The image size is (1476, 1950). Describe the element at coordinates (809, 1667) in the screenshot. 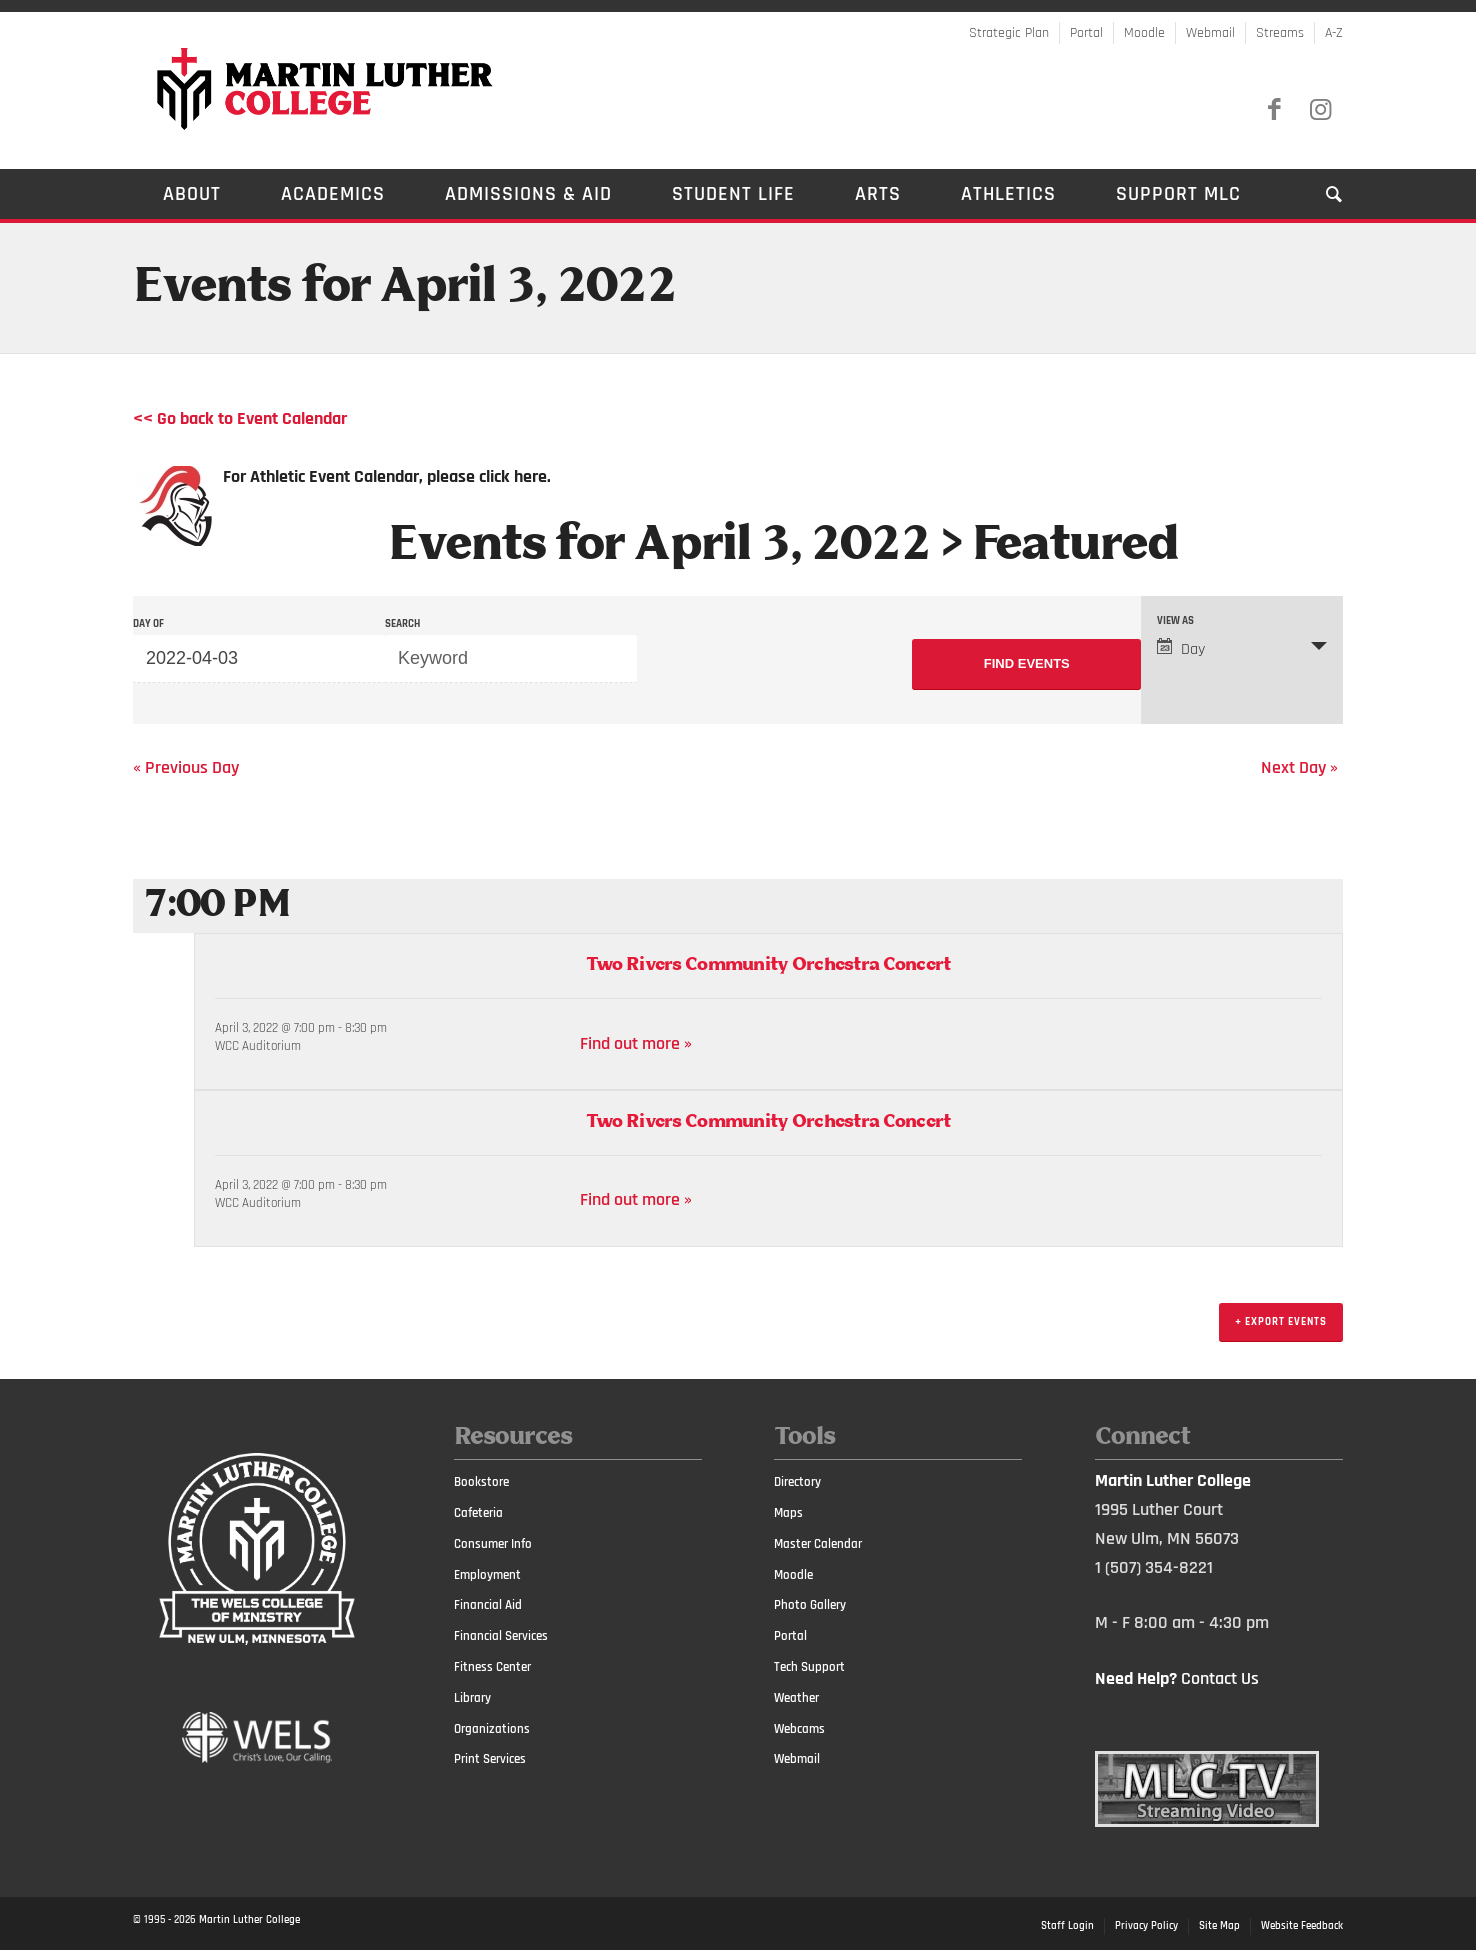

I see `Tech Support` at that location.